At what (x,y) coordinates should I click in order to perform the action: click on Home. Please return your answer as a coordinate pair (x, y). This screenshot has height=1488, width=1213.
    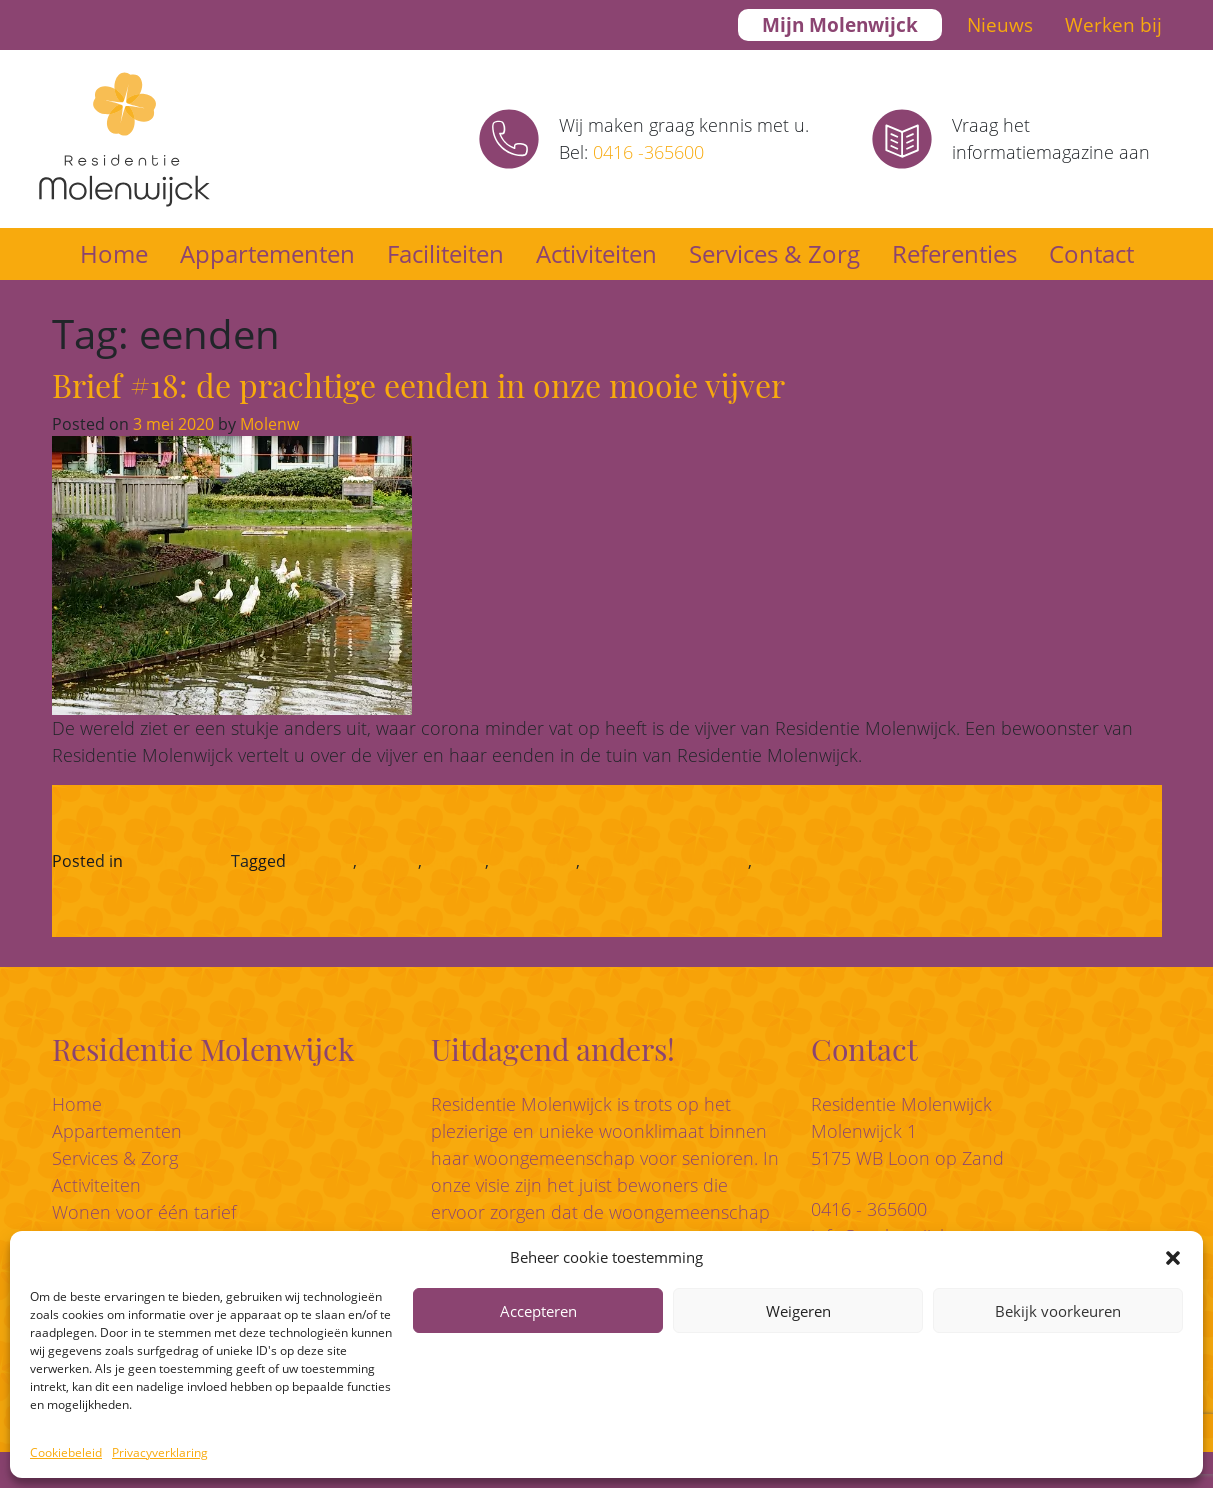
    Looking at the image, I should click on (114, 253).